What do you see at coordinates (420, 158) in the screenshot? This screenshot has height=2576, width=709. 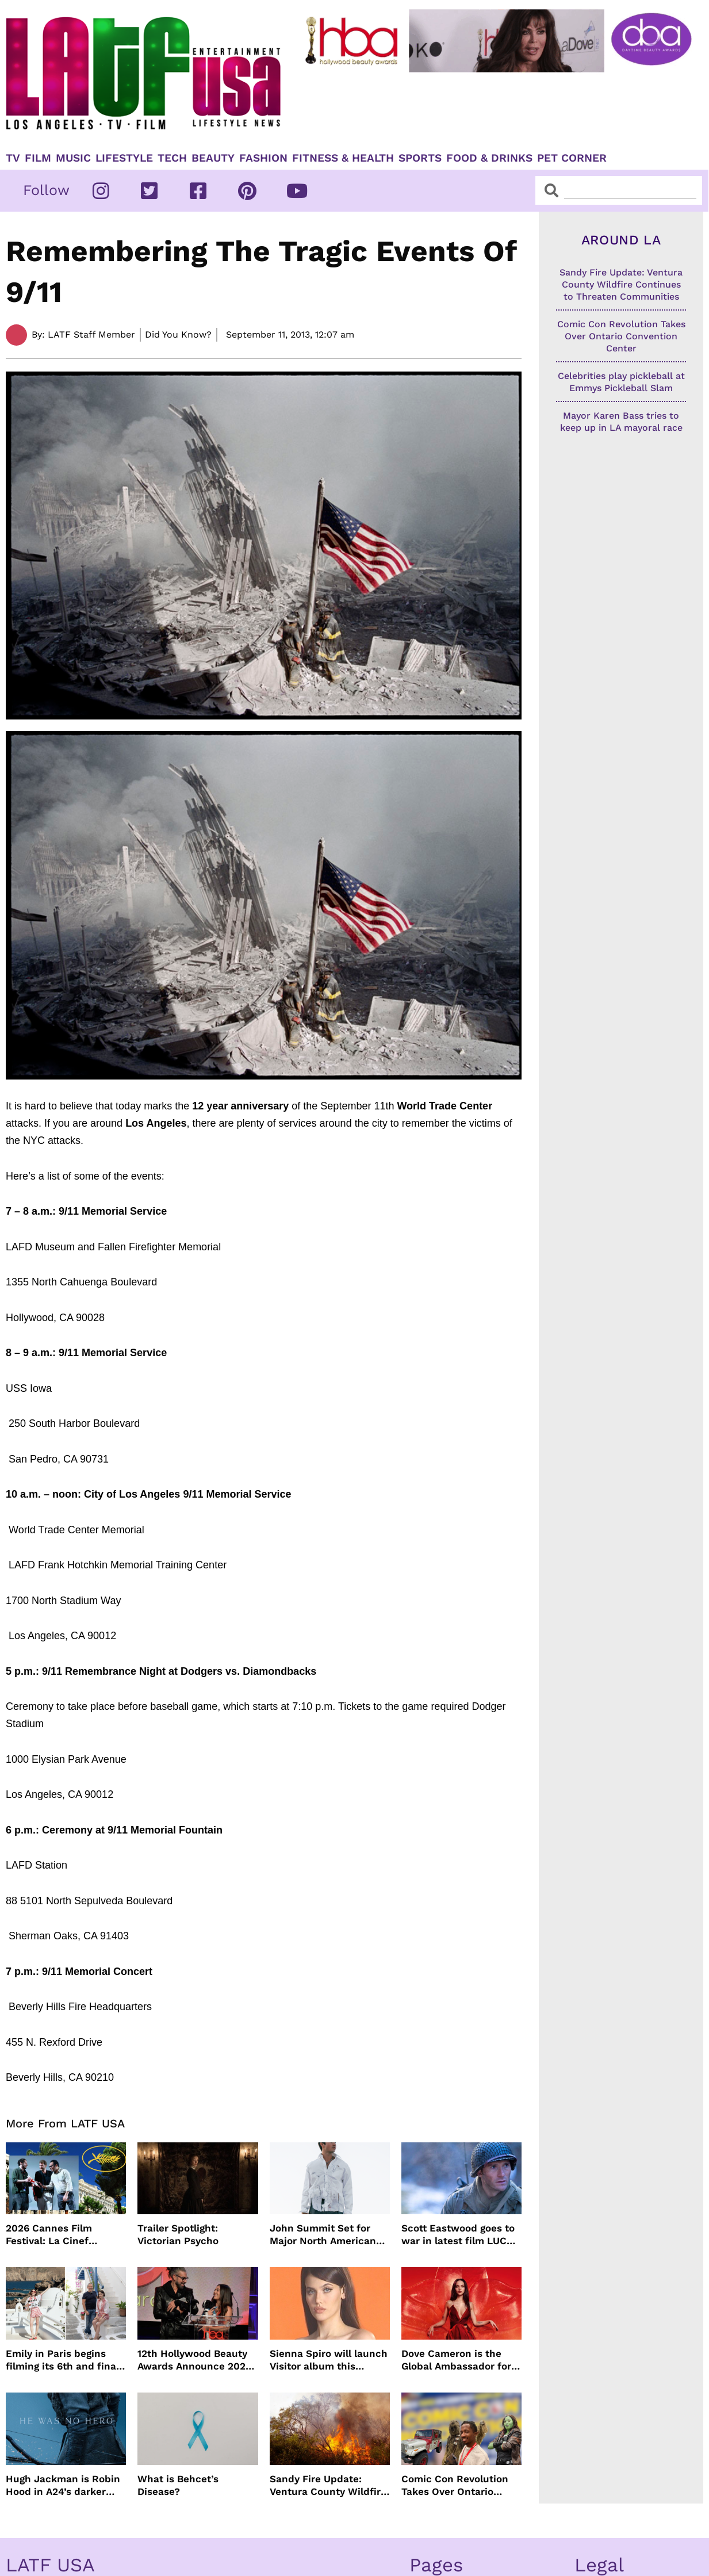 I see `Sports` at bounding box center [420, 158].